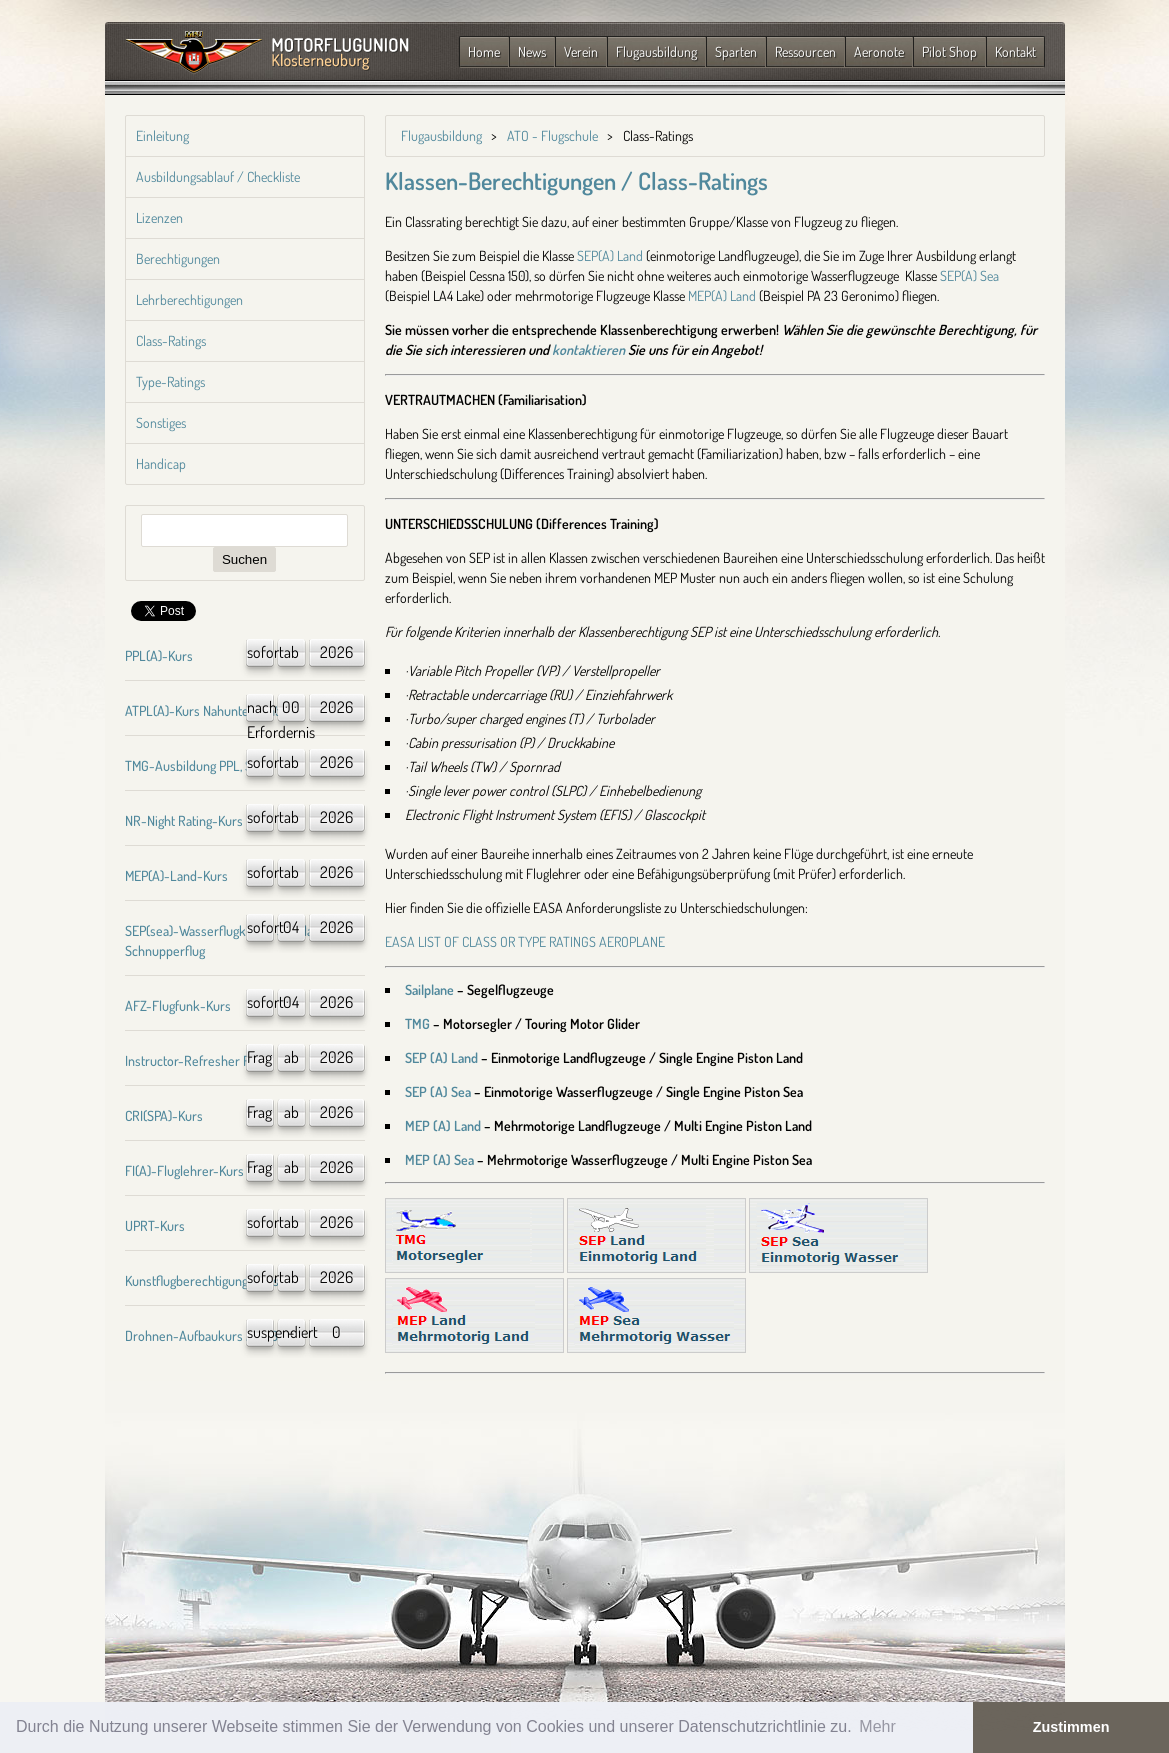 This screenshot has height=1753, width=1169. What do you see at coordinates (178, 1005) in the screenshot?
I see `AFZ-Flugfunk-Kurs` at bounding box center [178, 1005].